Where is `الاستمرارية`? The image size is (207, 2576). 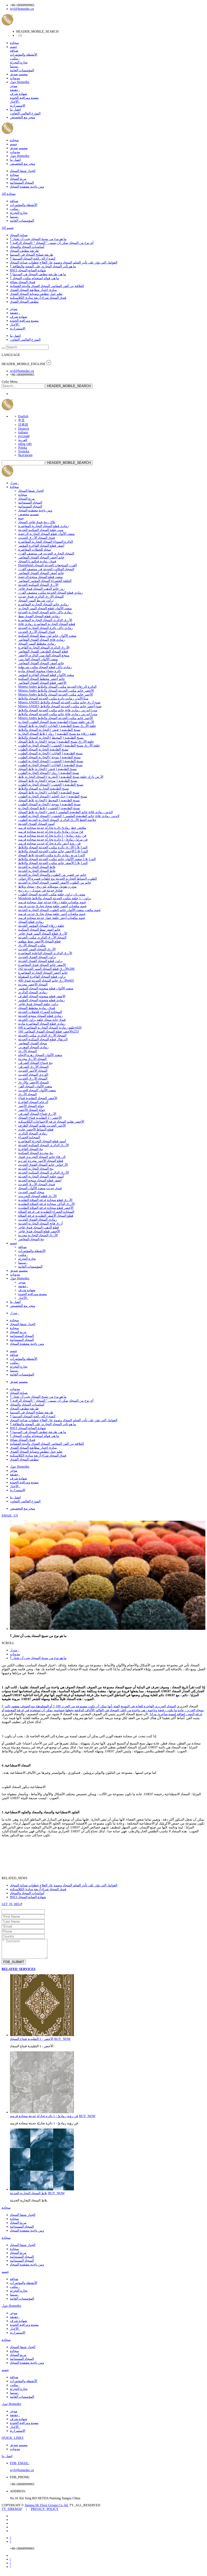
الاستمرارية is located at coordinates (17, 105).